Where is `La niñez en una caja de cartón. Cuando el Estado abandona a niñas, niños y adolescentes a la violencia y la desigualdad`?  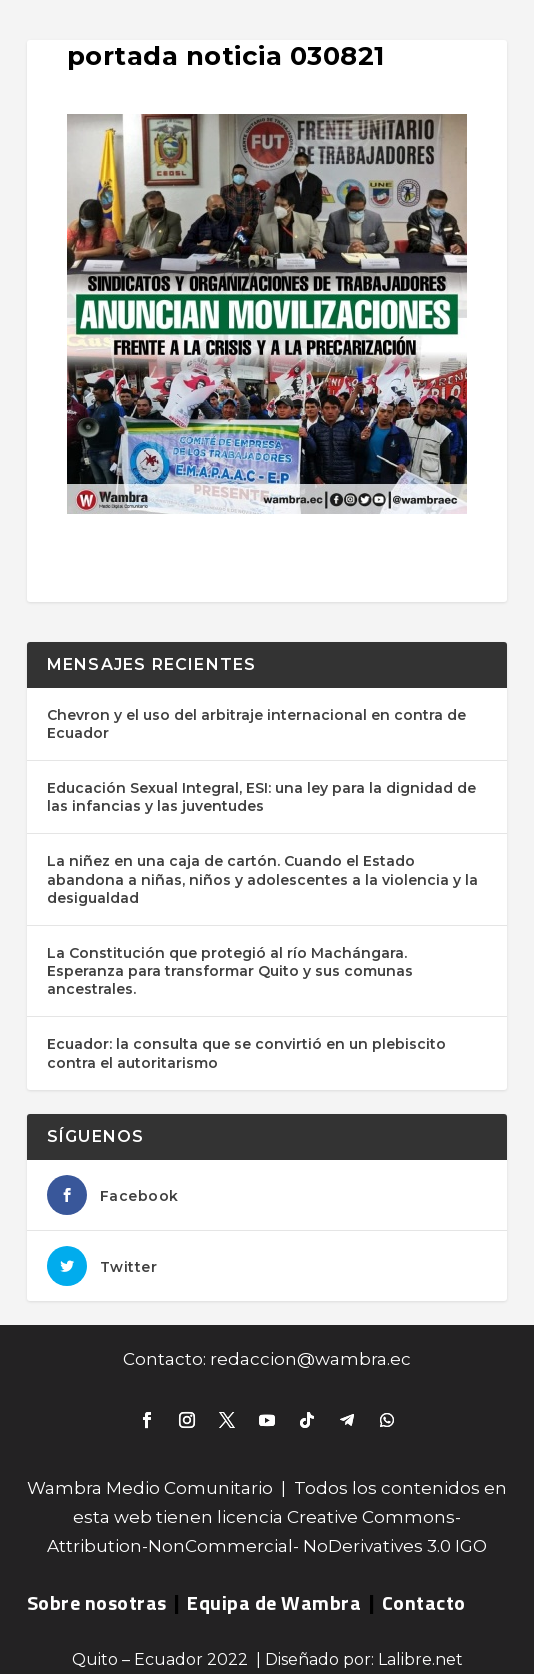 La niñez en una caja de cartón. Cuando el Estado abandona a niñas, niños y adolescentes a la violencia y la desigualdad is located at coordinates (262, 879).